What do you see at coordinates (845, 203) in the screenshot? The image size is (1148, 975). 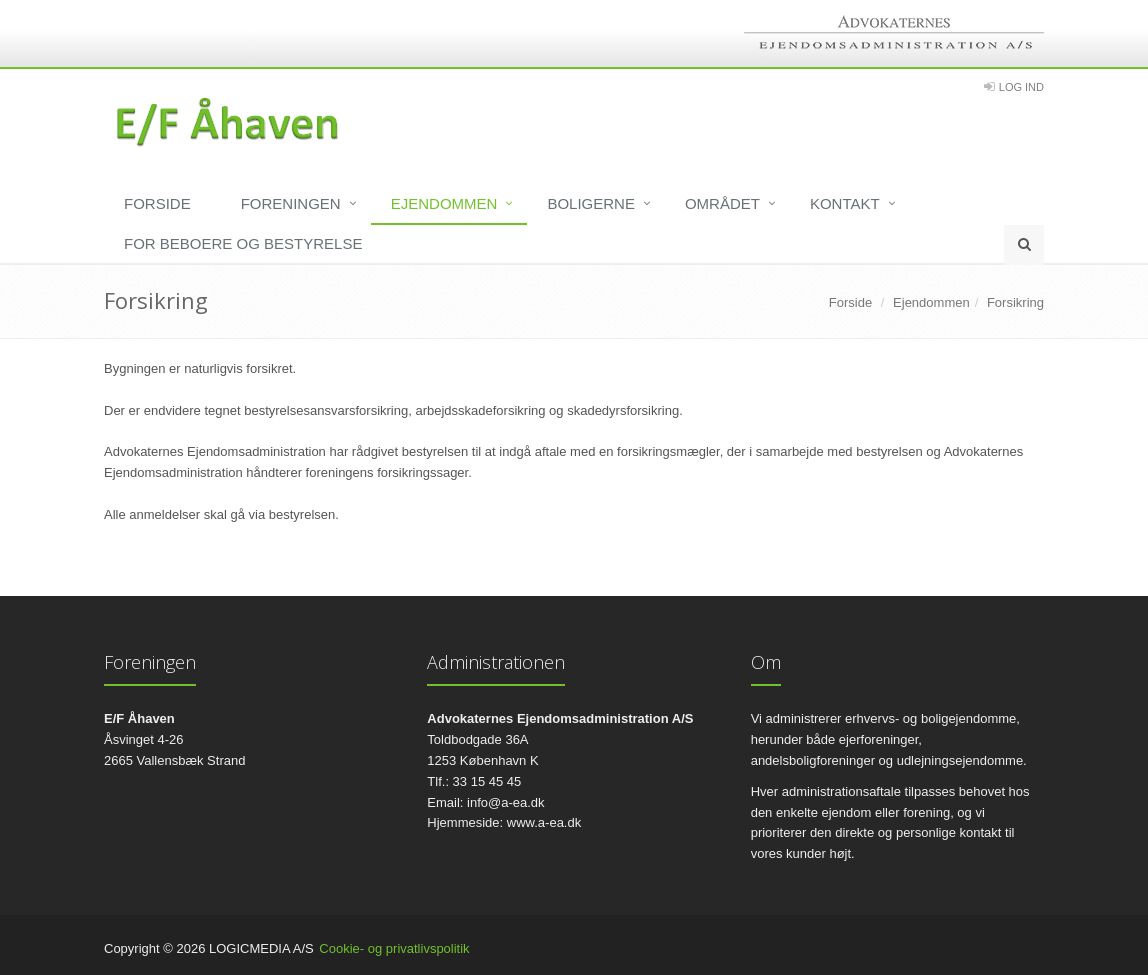 I see `Kontakt` at bounding box center [845, 203].